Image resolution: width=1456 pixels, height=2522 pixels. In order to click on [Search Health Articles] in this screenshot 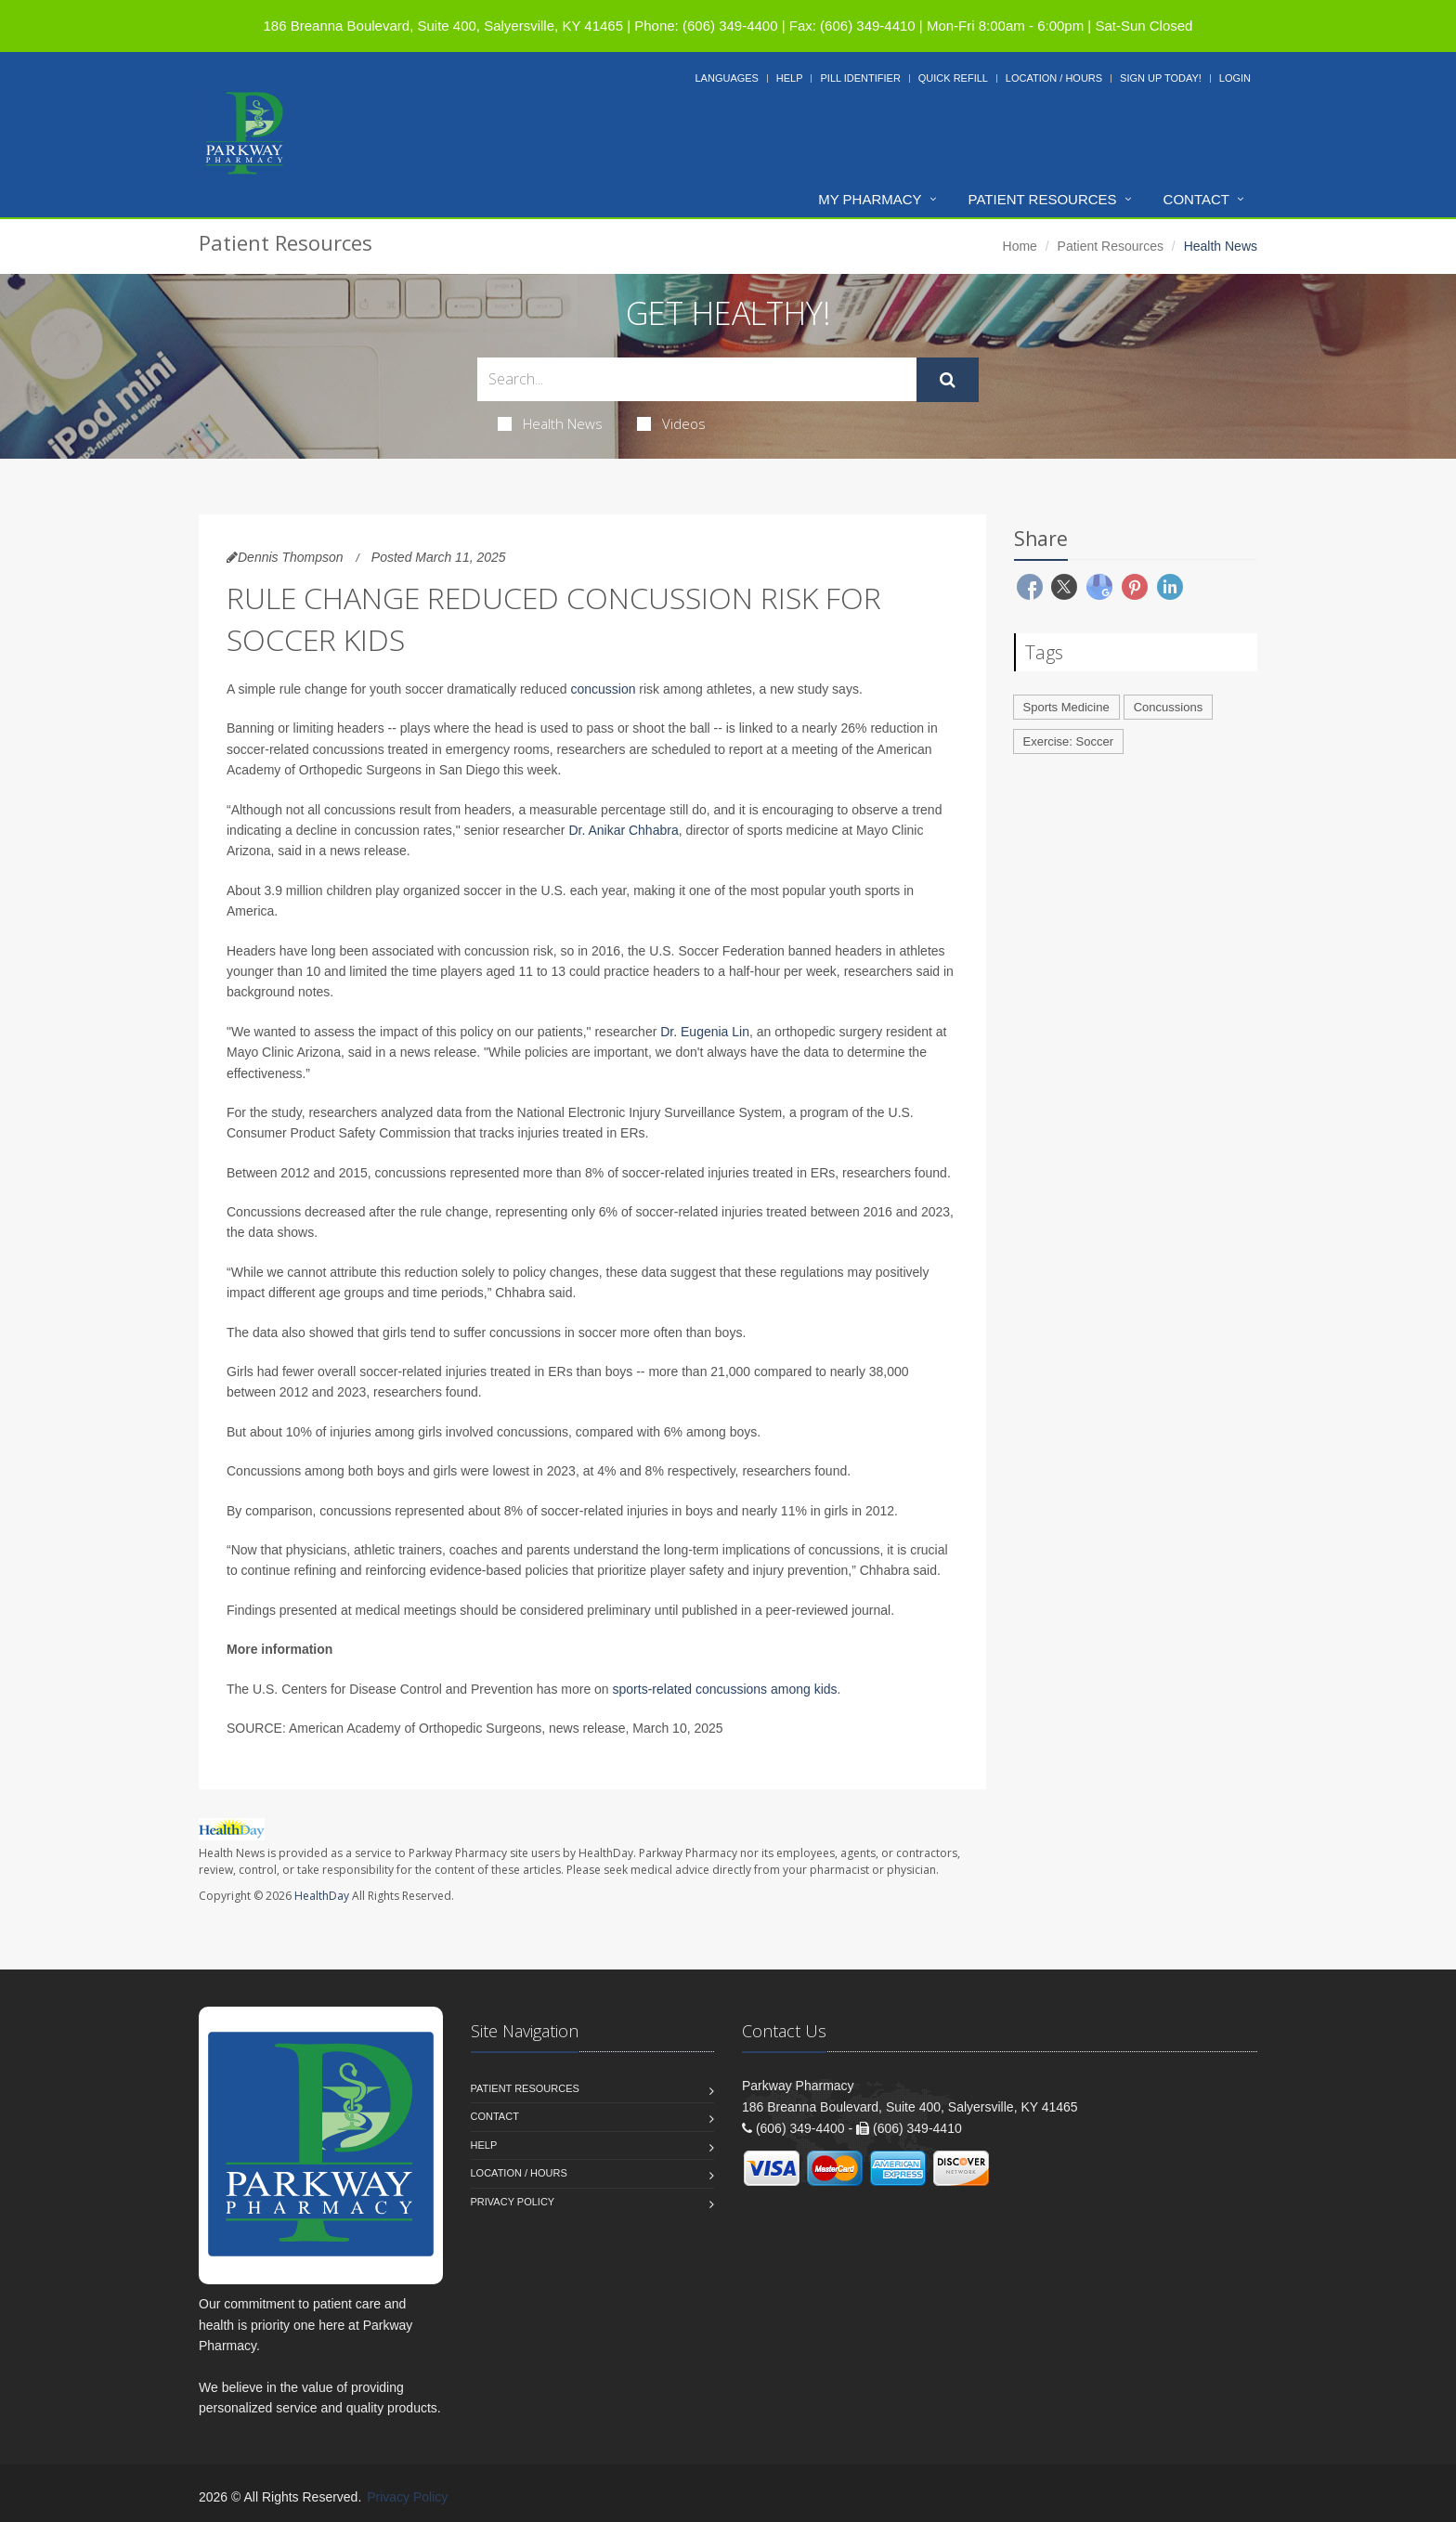, I will do `click(696, 379)`.